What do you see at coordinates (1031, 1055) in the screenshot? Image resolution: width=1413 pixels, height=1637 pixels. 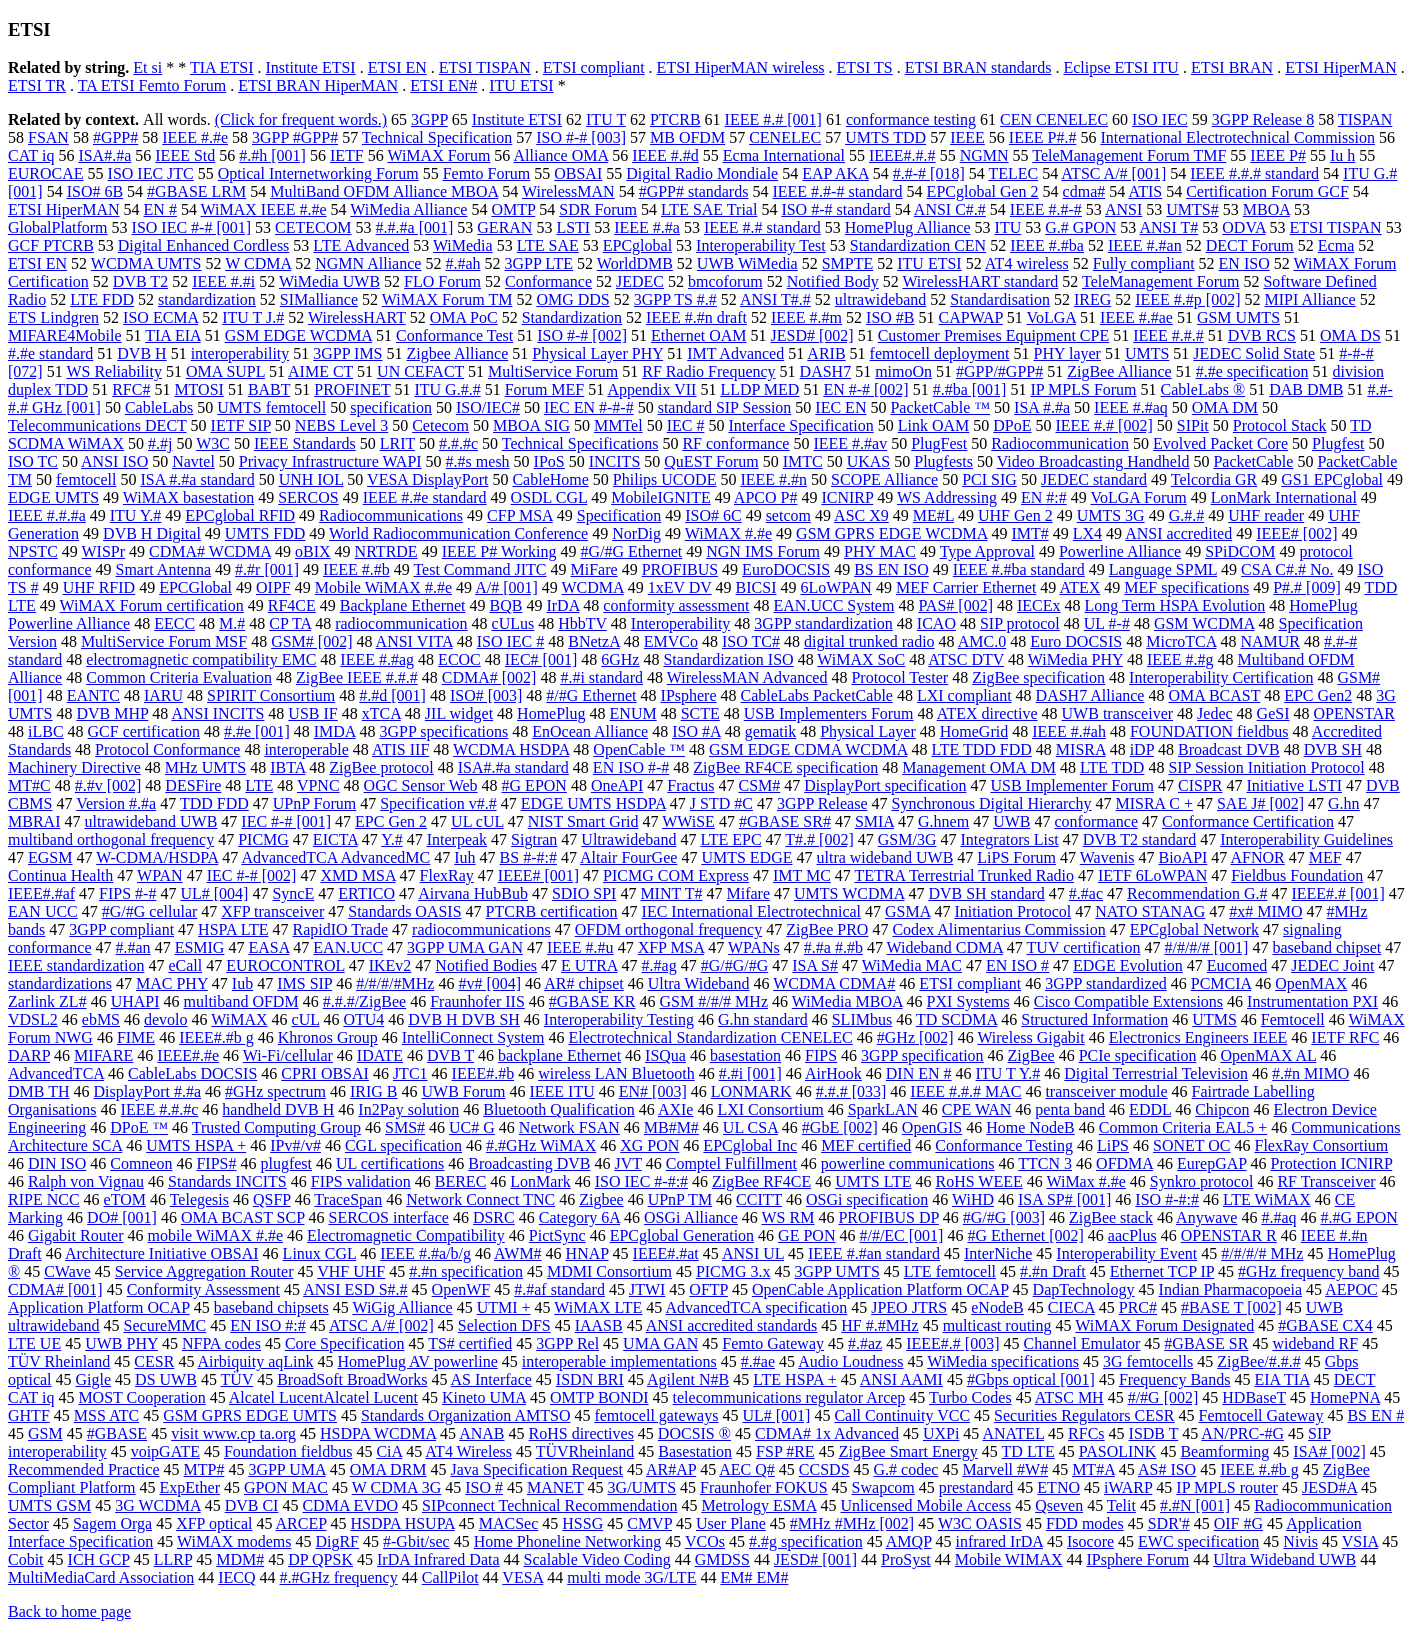 I see `ZigBee` at bounding box center [1031, 1055].